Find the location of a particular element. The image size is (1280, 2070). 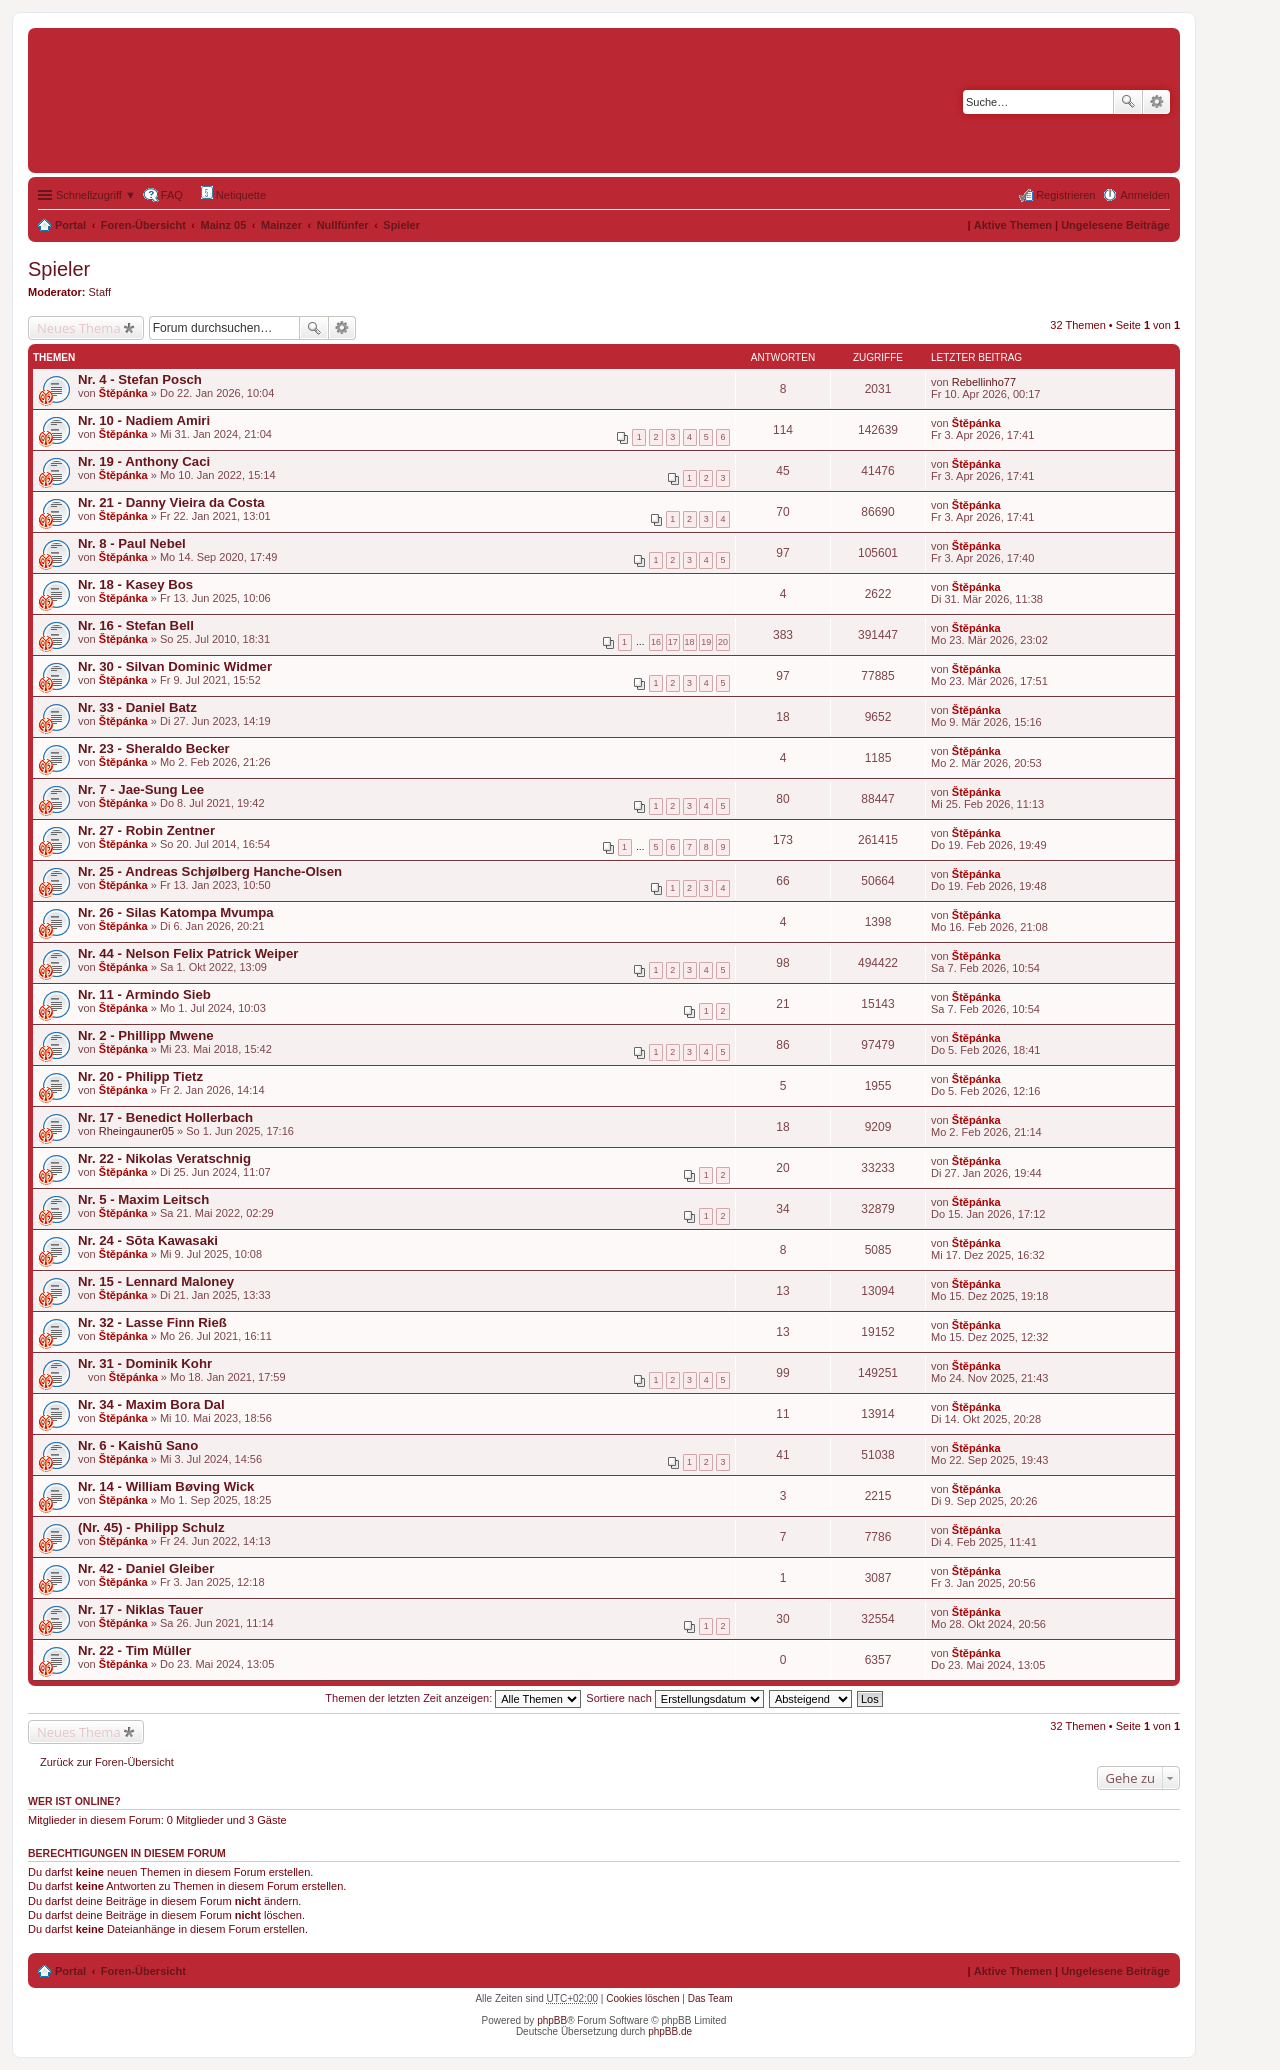

Registrieren [menuitem] is located at coordinates (1065, 195).